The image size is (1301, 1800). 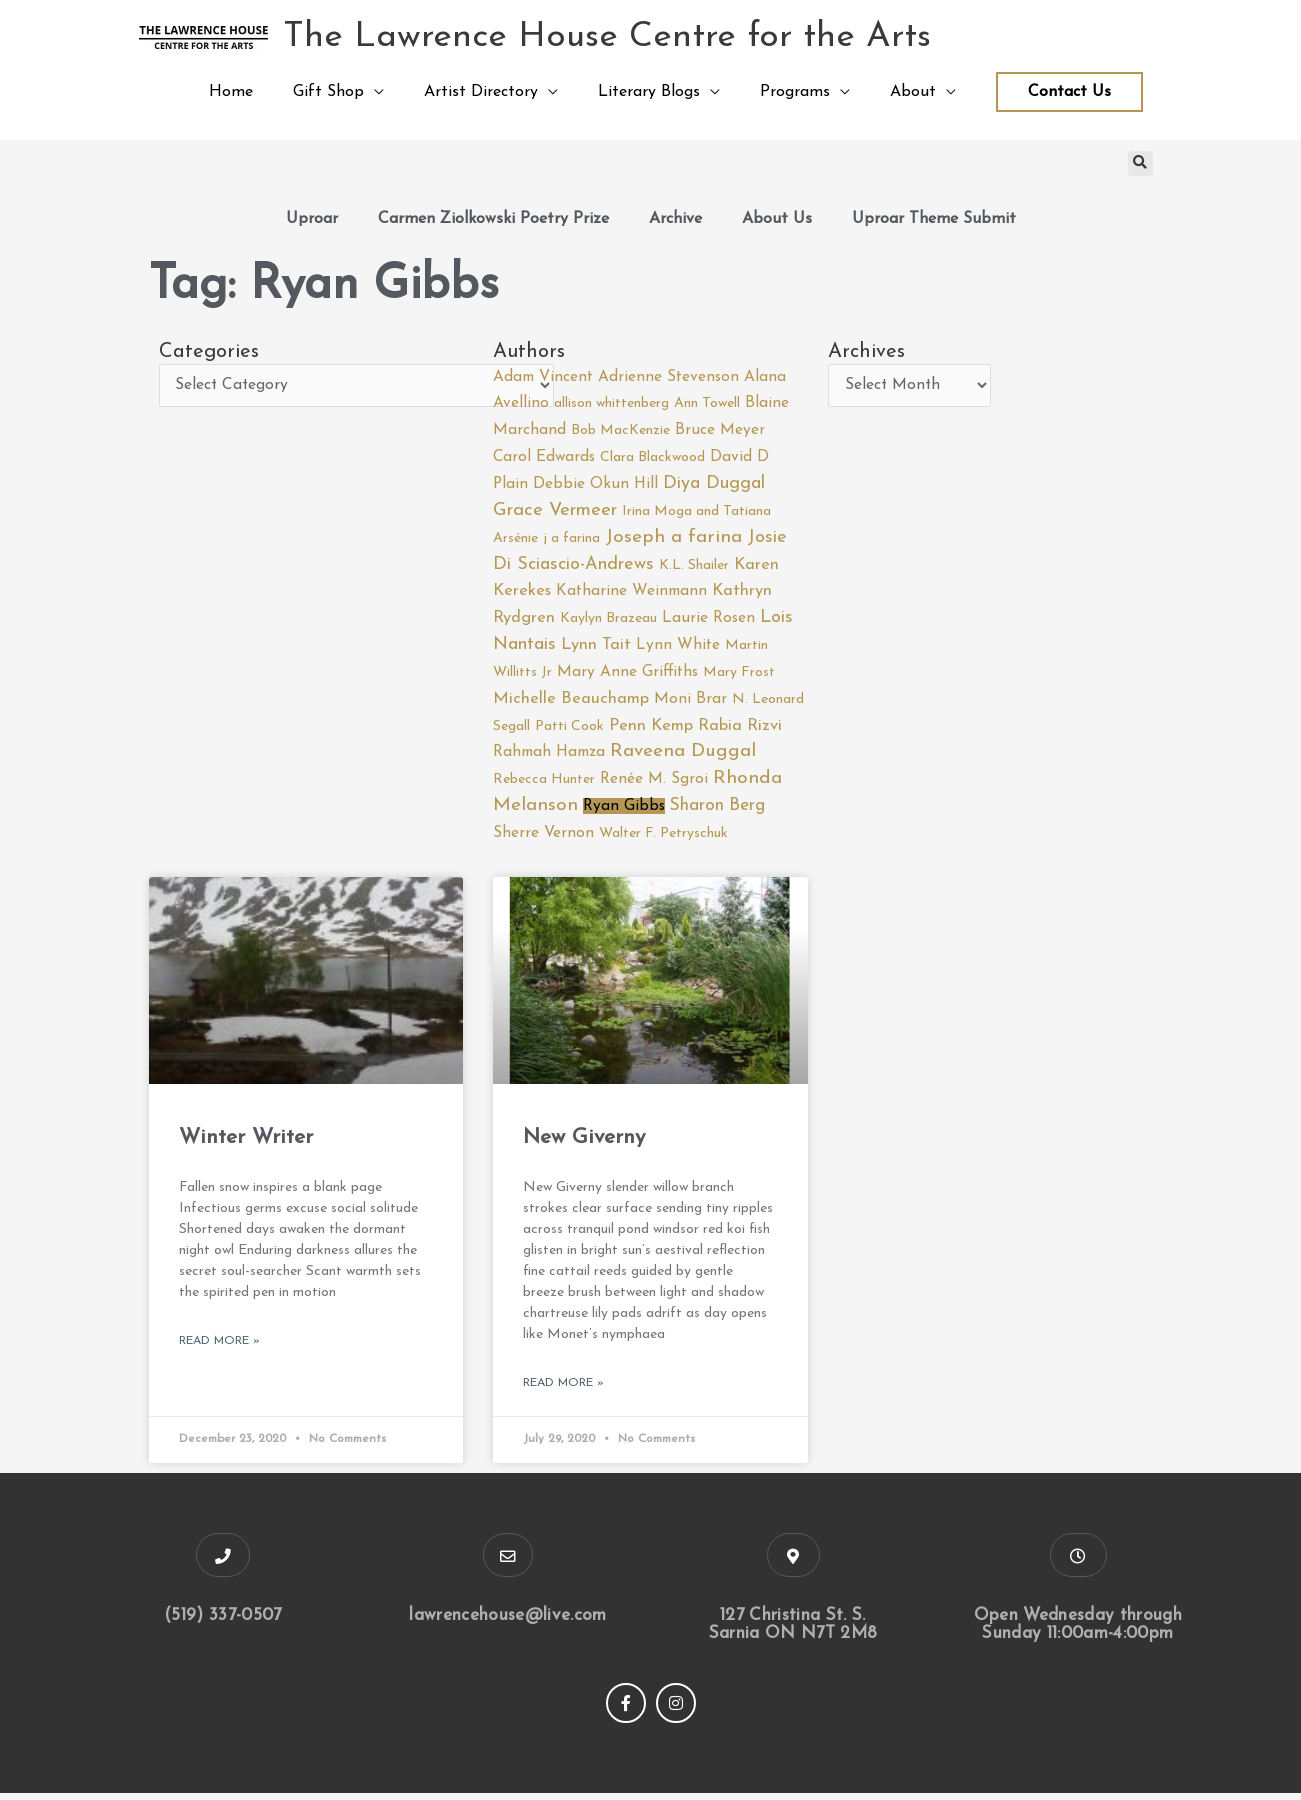 I want to click on Patti Cook [Patti Cook (1 item)], so click(x=569, y=731).